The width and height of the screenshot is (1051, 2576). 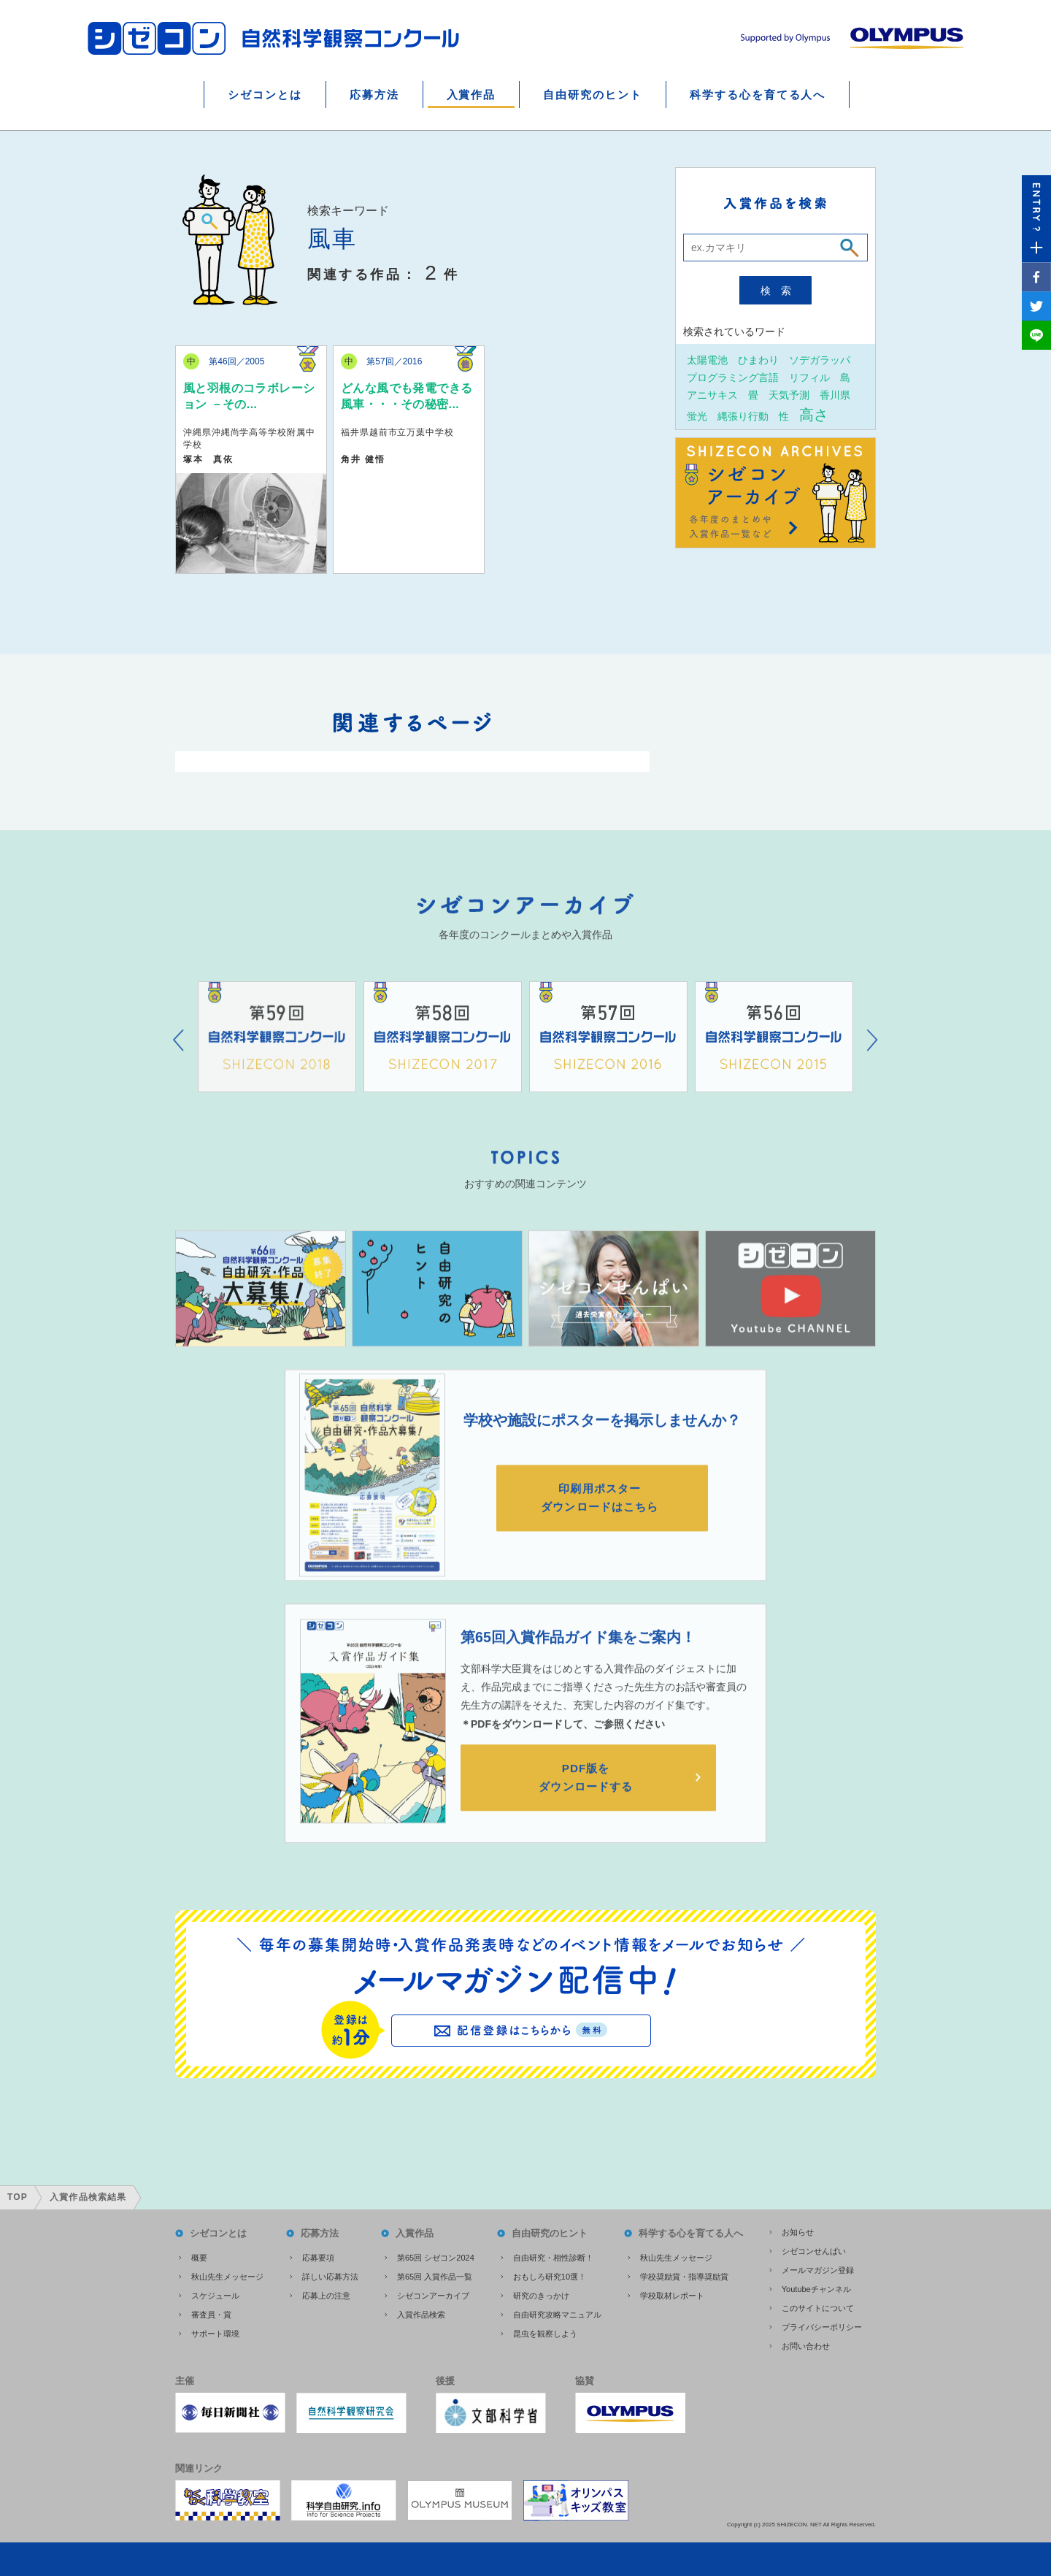 What do you see at coordinates (557, 2310) in the screenshot?
I see `自由研究攻略マニュアル` at bounding box center [557, 2310].